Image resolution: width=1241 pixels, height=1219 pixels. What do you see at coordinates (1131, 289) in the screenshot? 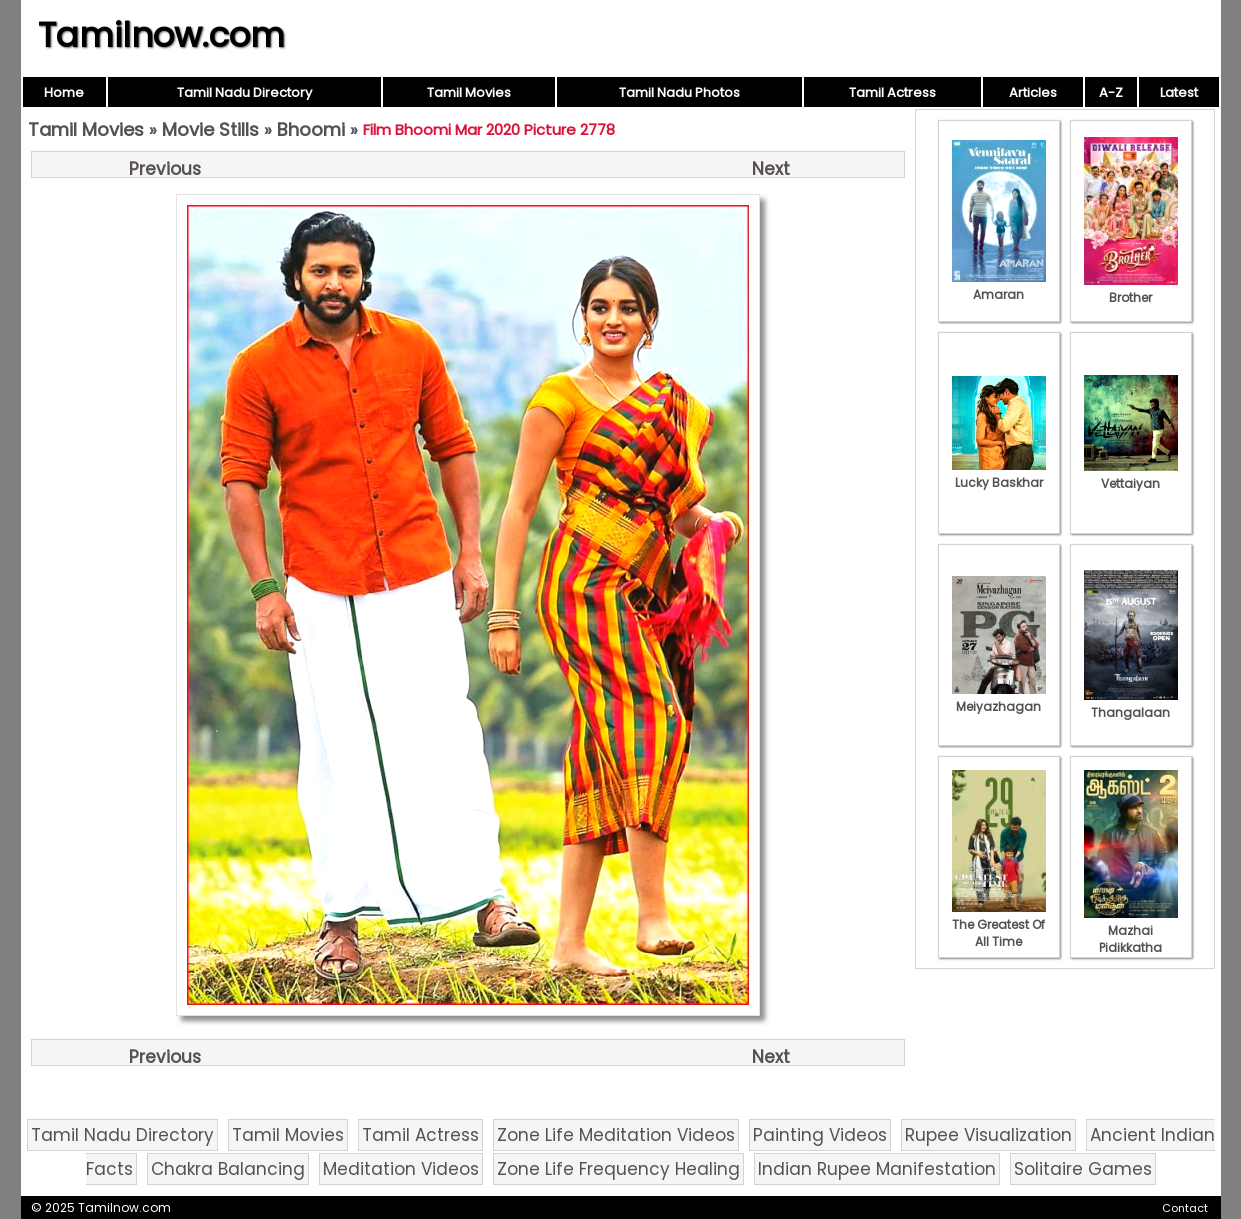
I see `Brother` at bounding box center [1131, 289].